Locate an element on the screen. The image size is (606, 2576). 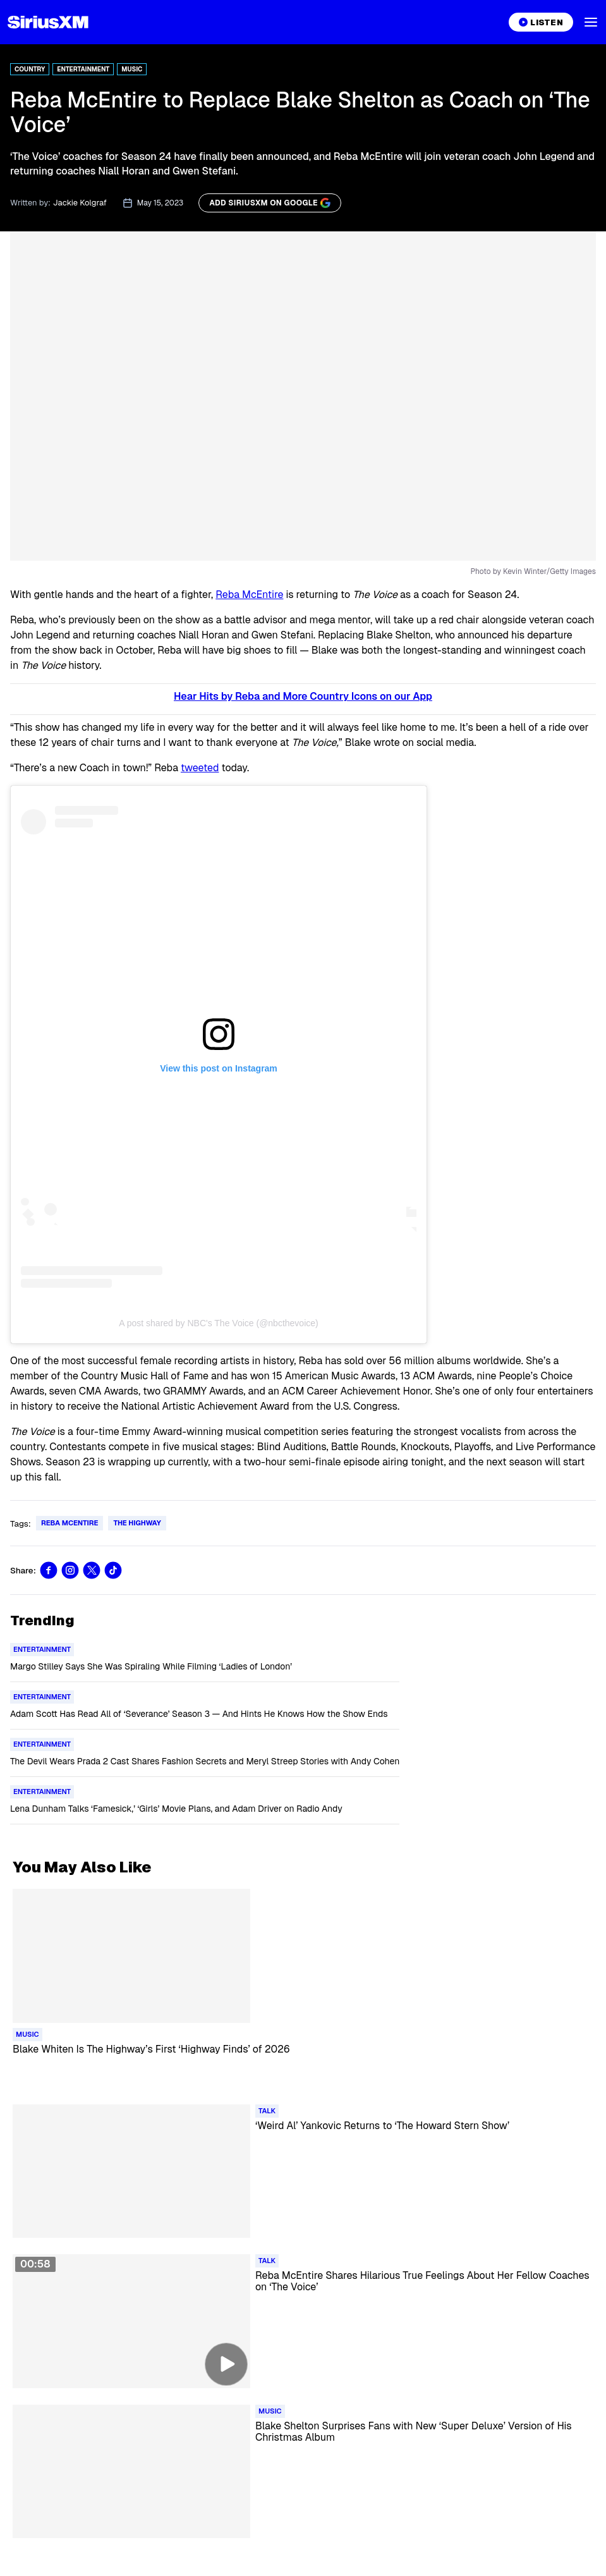
[Share this blog on Facebook] is located at coordinates (49, 1570).